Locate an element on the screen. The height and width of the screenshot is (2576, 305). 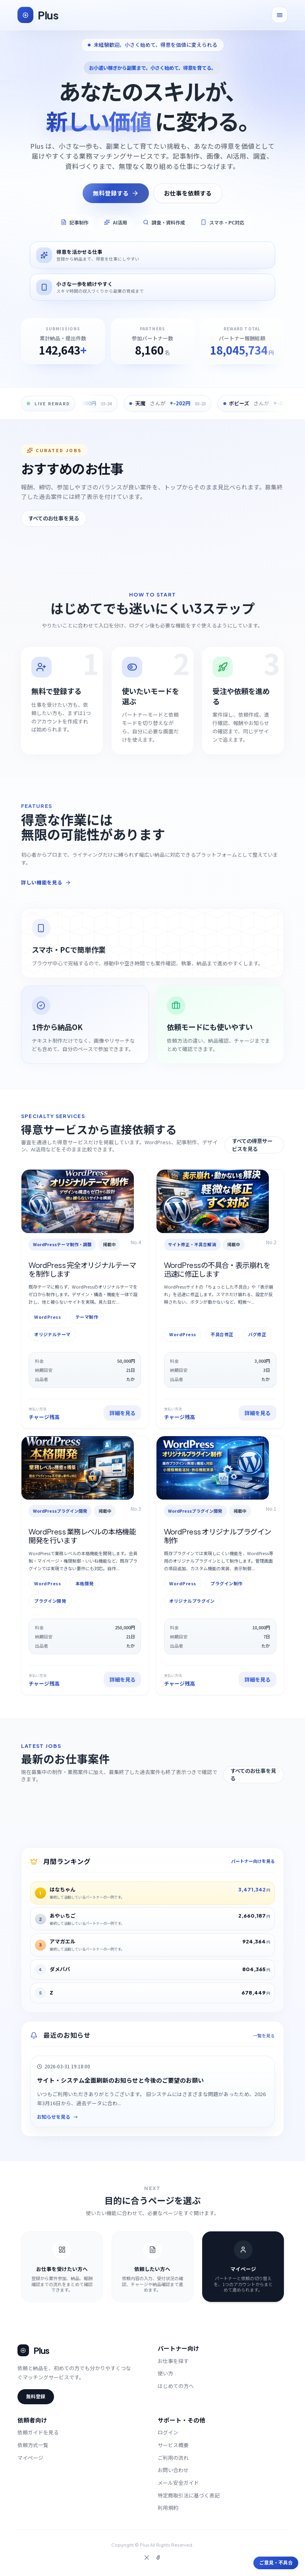
依頼方式一覧 is located at coordinates (32, 2445).